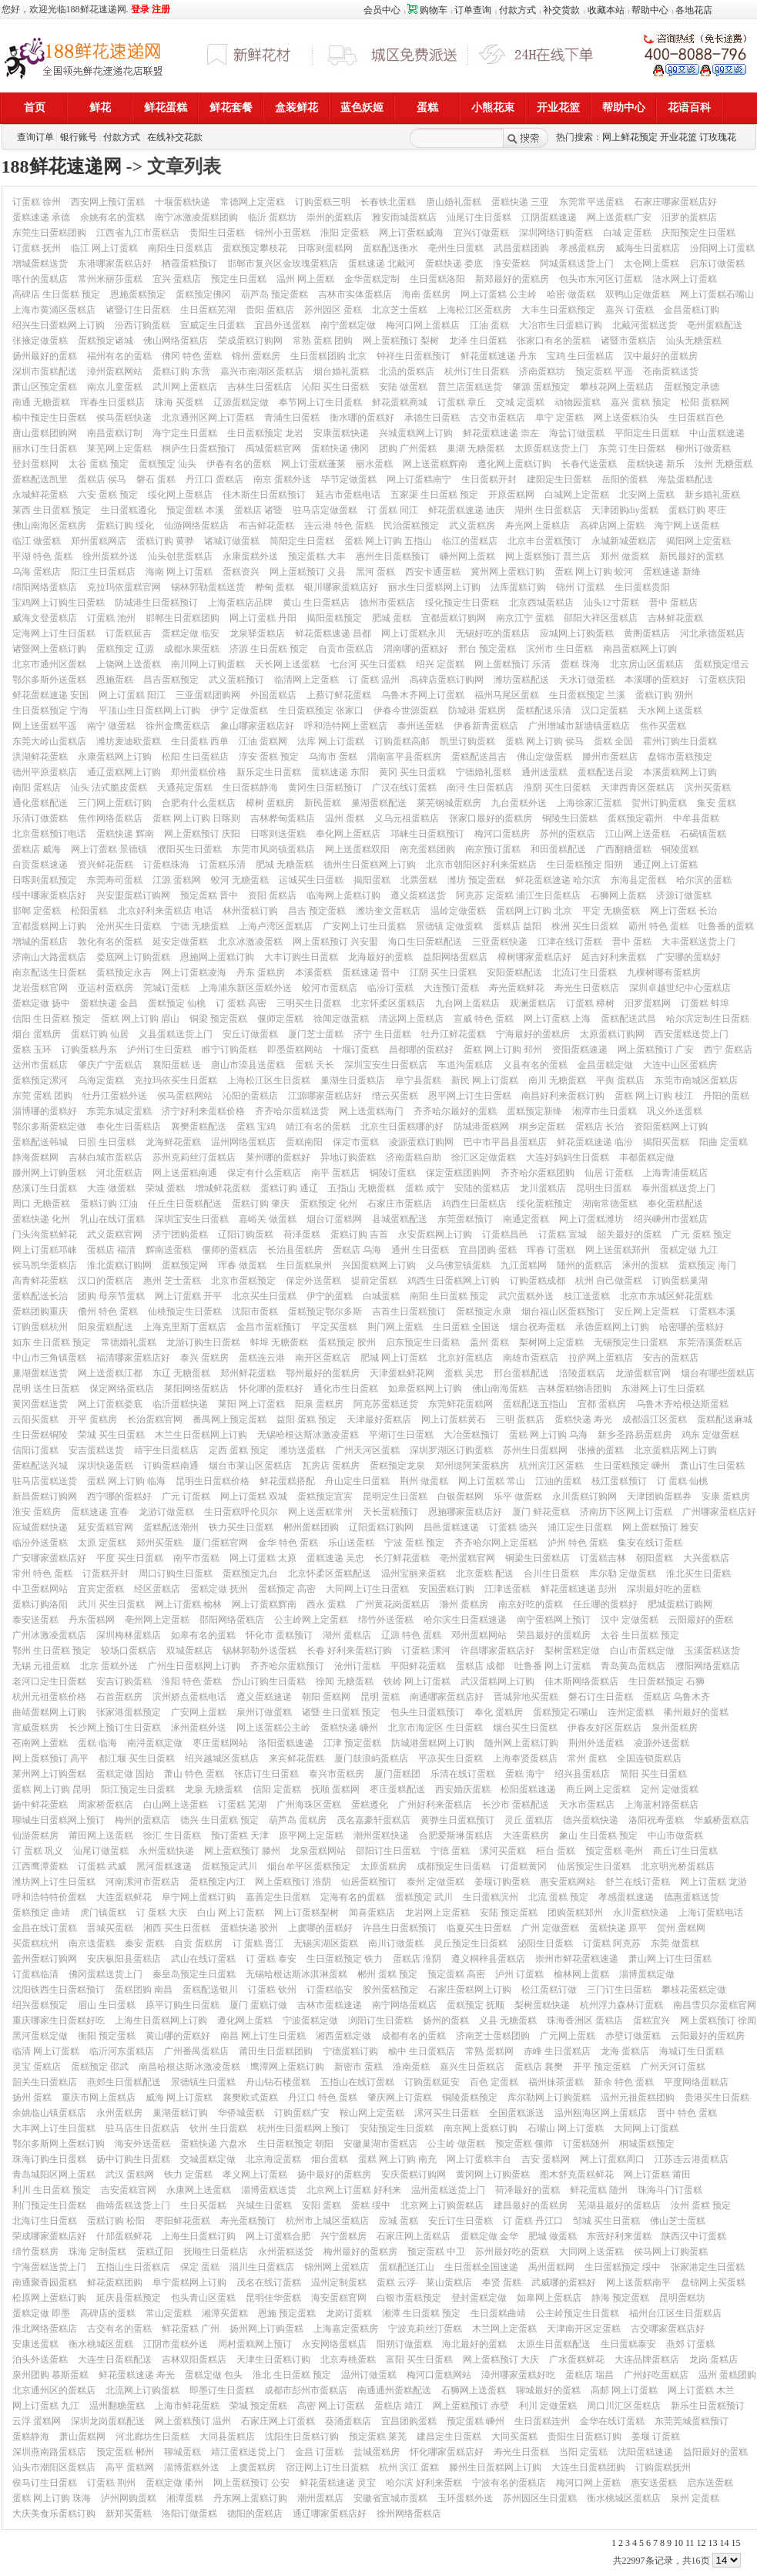  I want to click on 湖州 蛋糕店, so click(347, 1635).